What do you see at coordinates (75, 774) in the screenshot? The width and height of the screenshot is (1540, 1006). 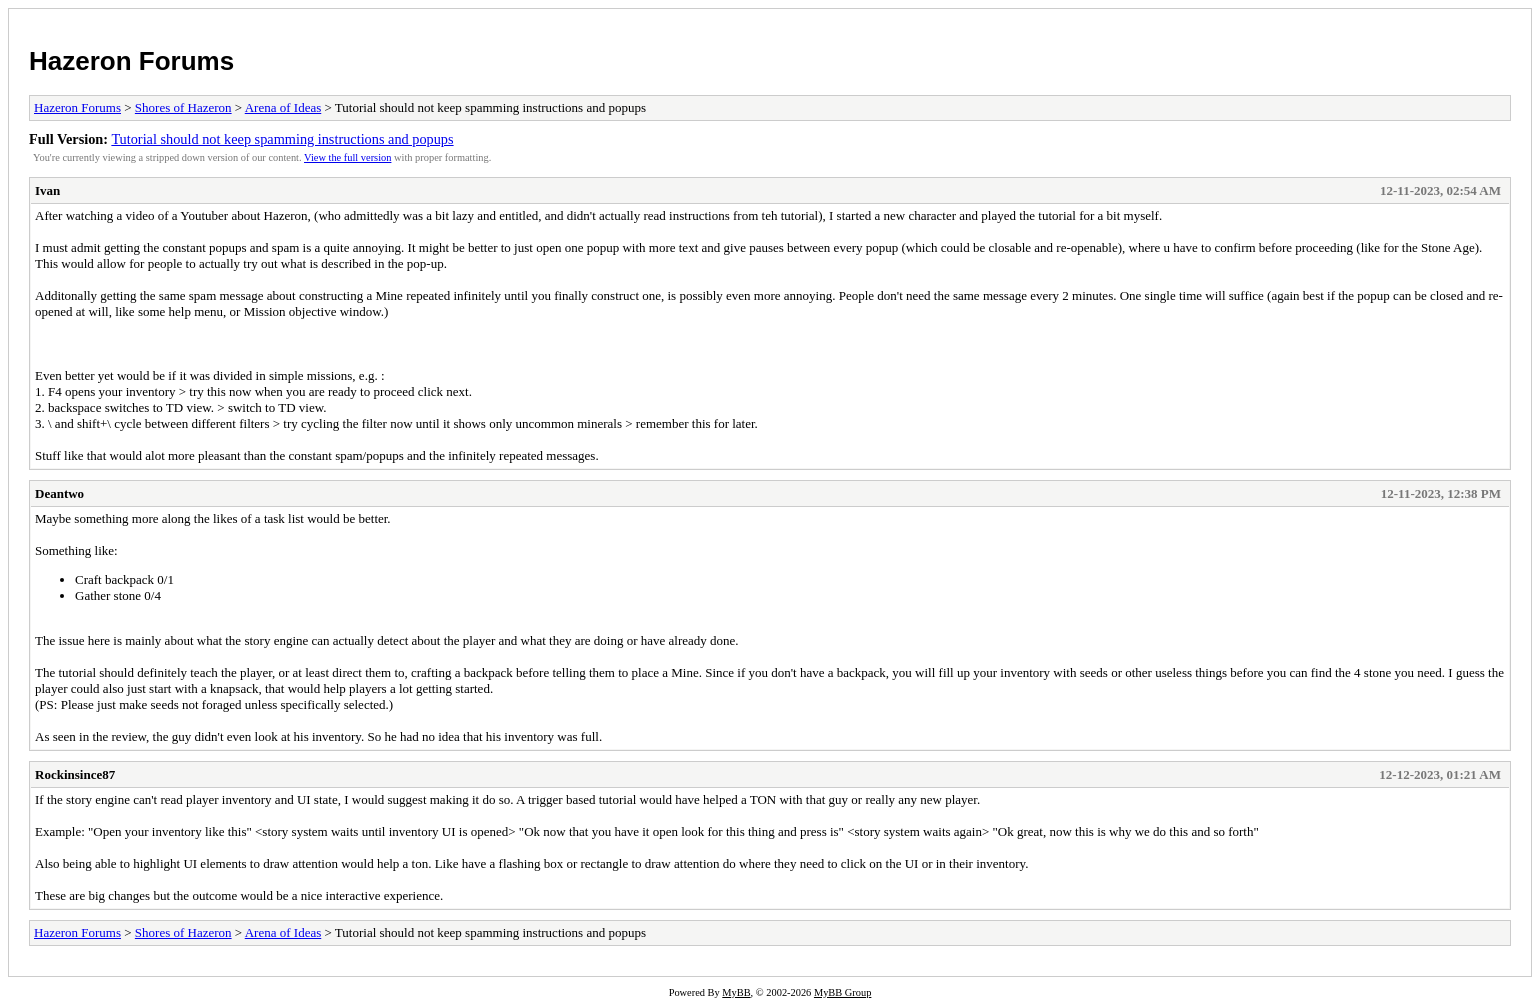 I see `Rockinsince87` at bounding box center [75, 774].